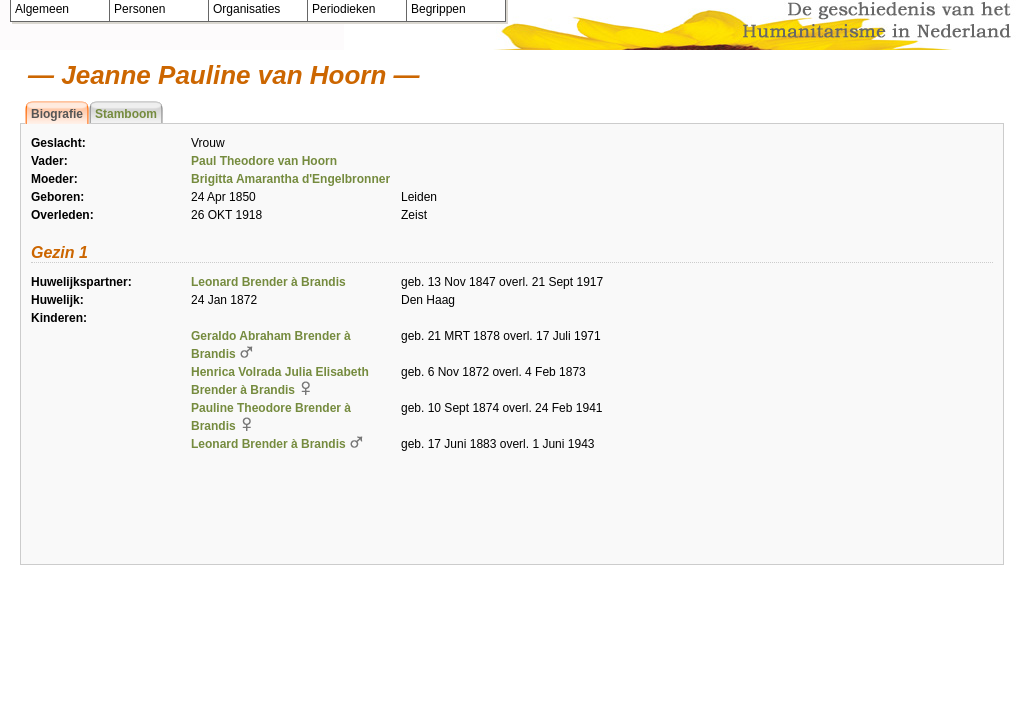  Describe the element at coordinates (57, 114) in the screenshot. I see `Biografie` at that location.